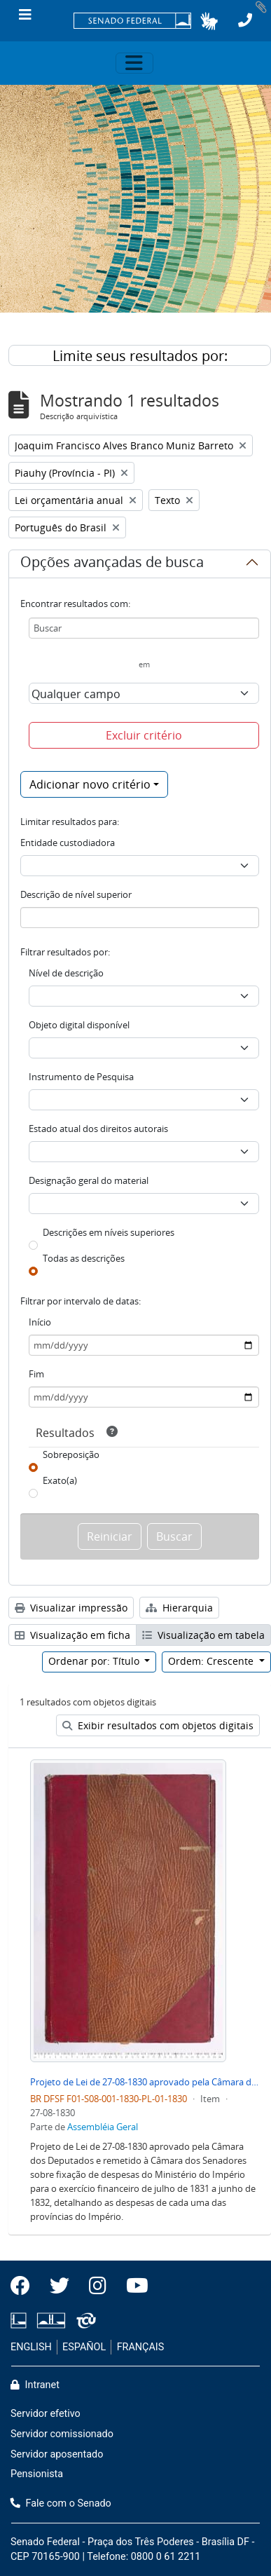  Describe the element at coordinates (81, 1076) in the screenshot. I see `Instrumento de Pesquisa` at that location.